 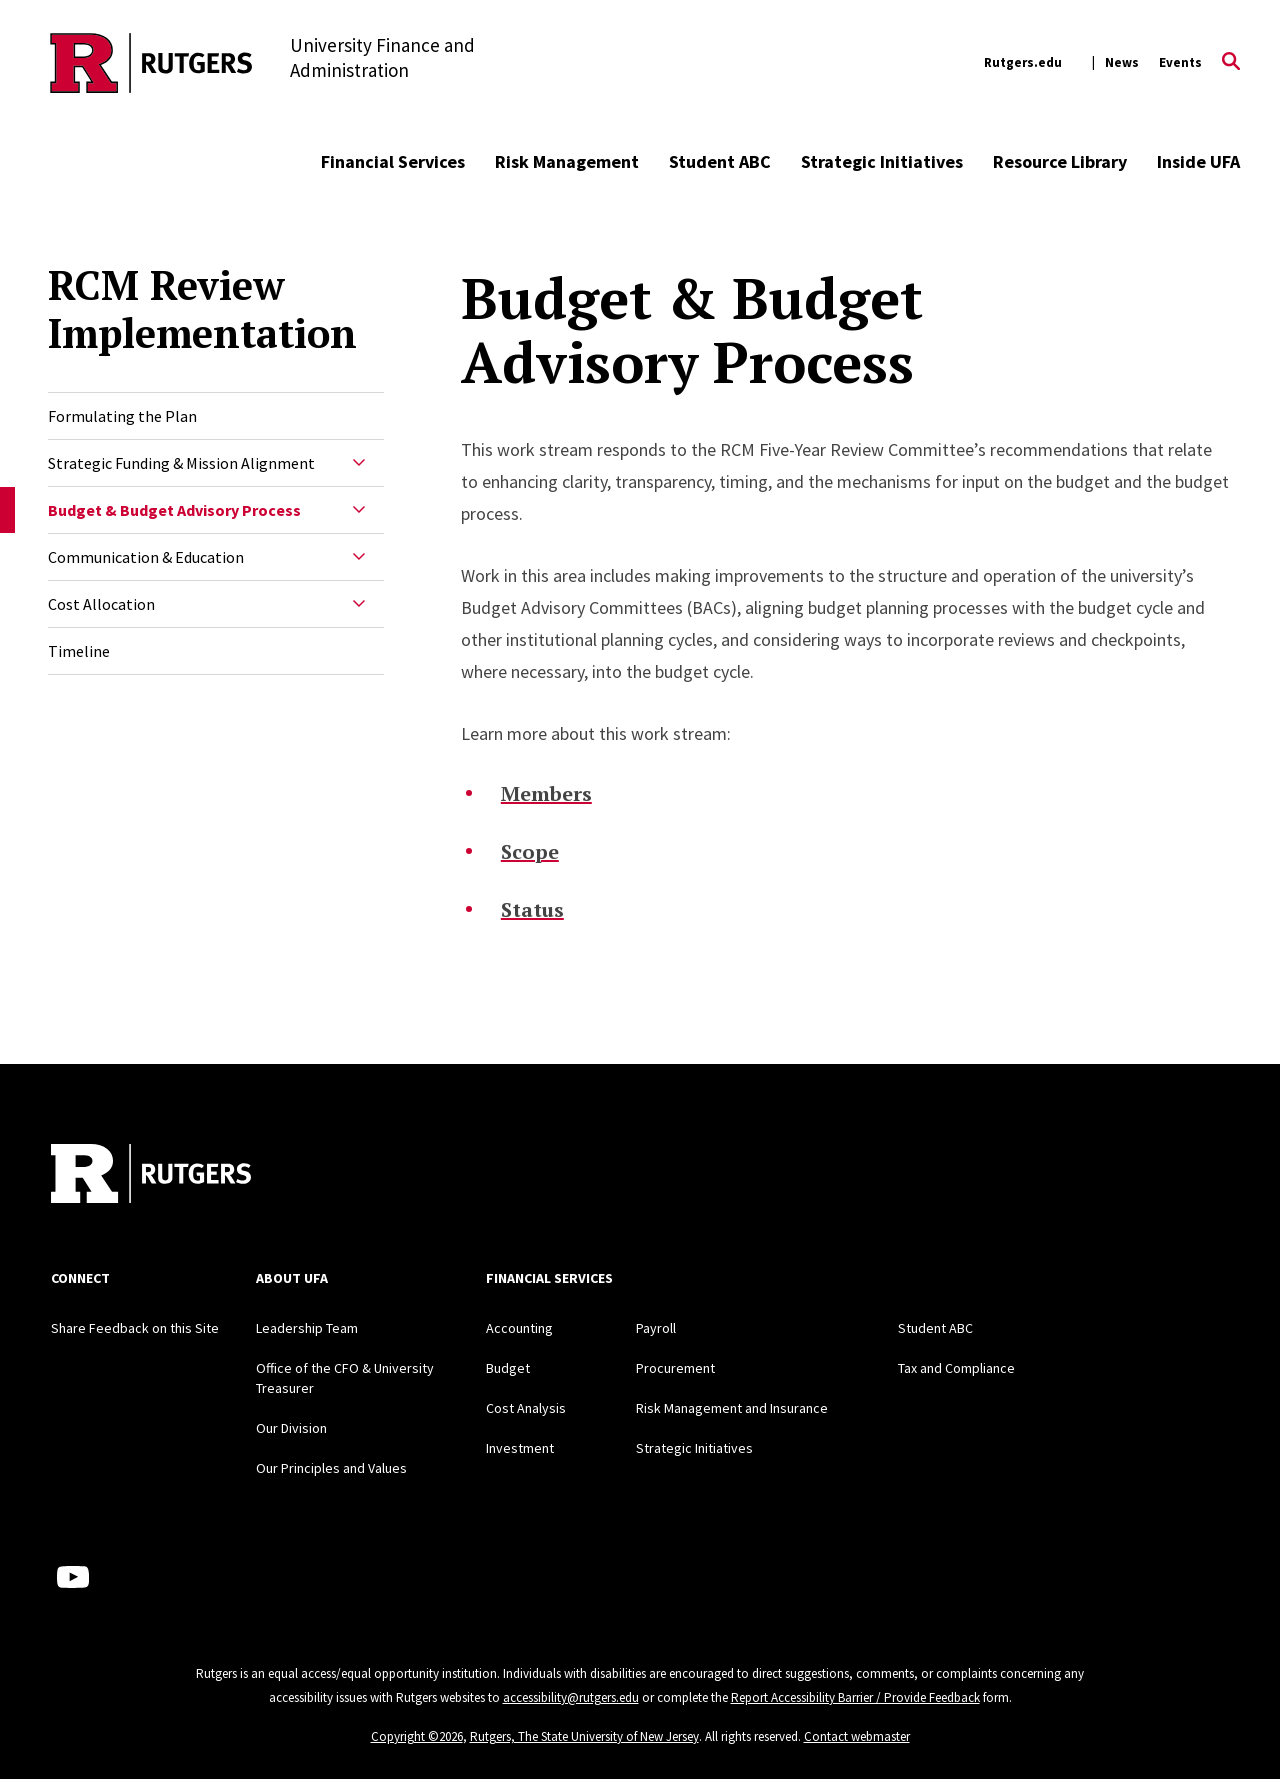 I want to click on Risk Management and Insurance, so click(x=732, y=1408).